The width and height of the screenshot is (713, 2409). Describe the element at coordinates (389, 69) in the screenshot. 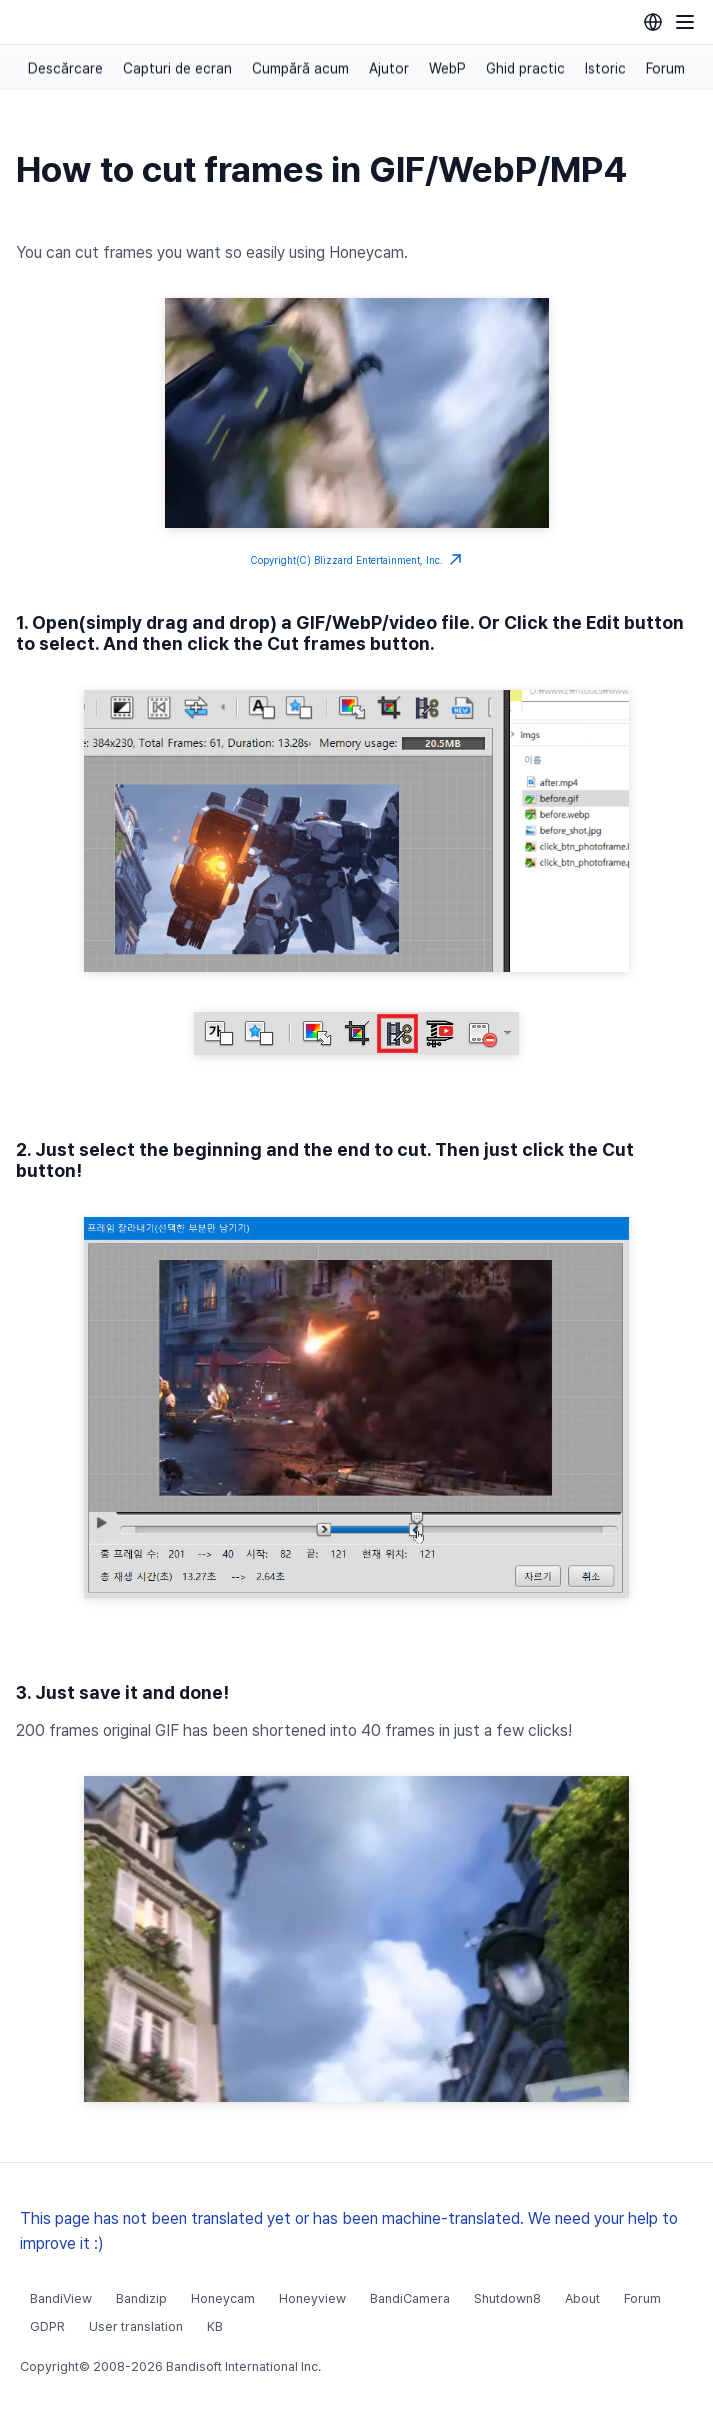

I see `Ajutor` at that location.